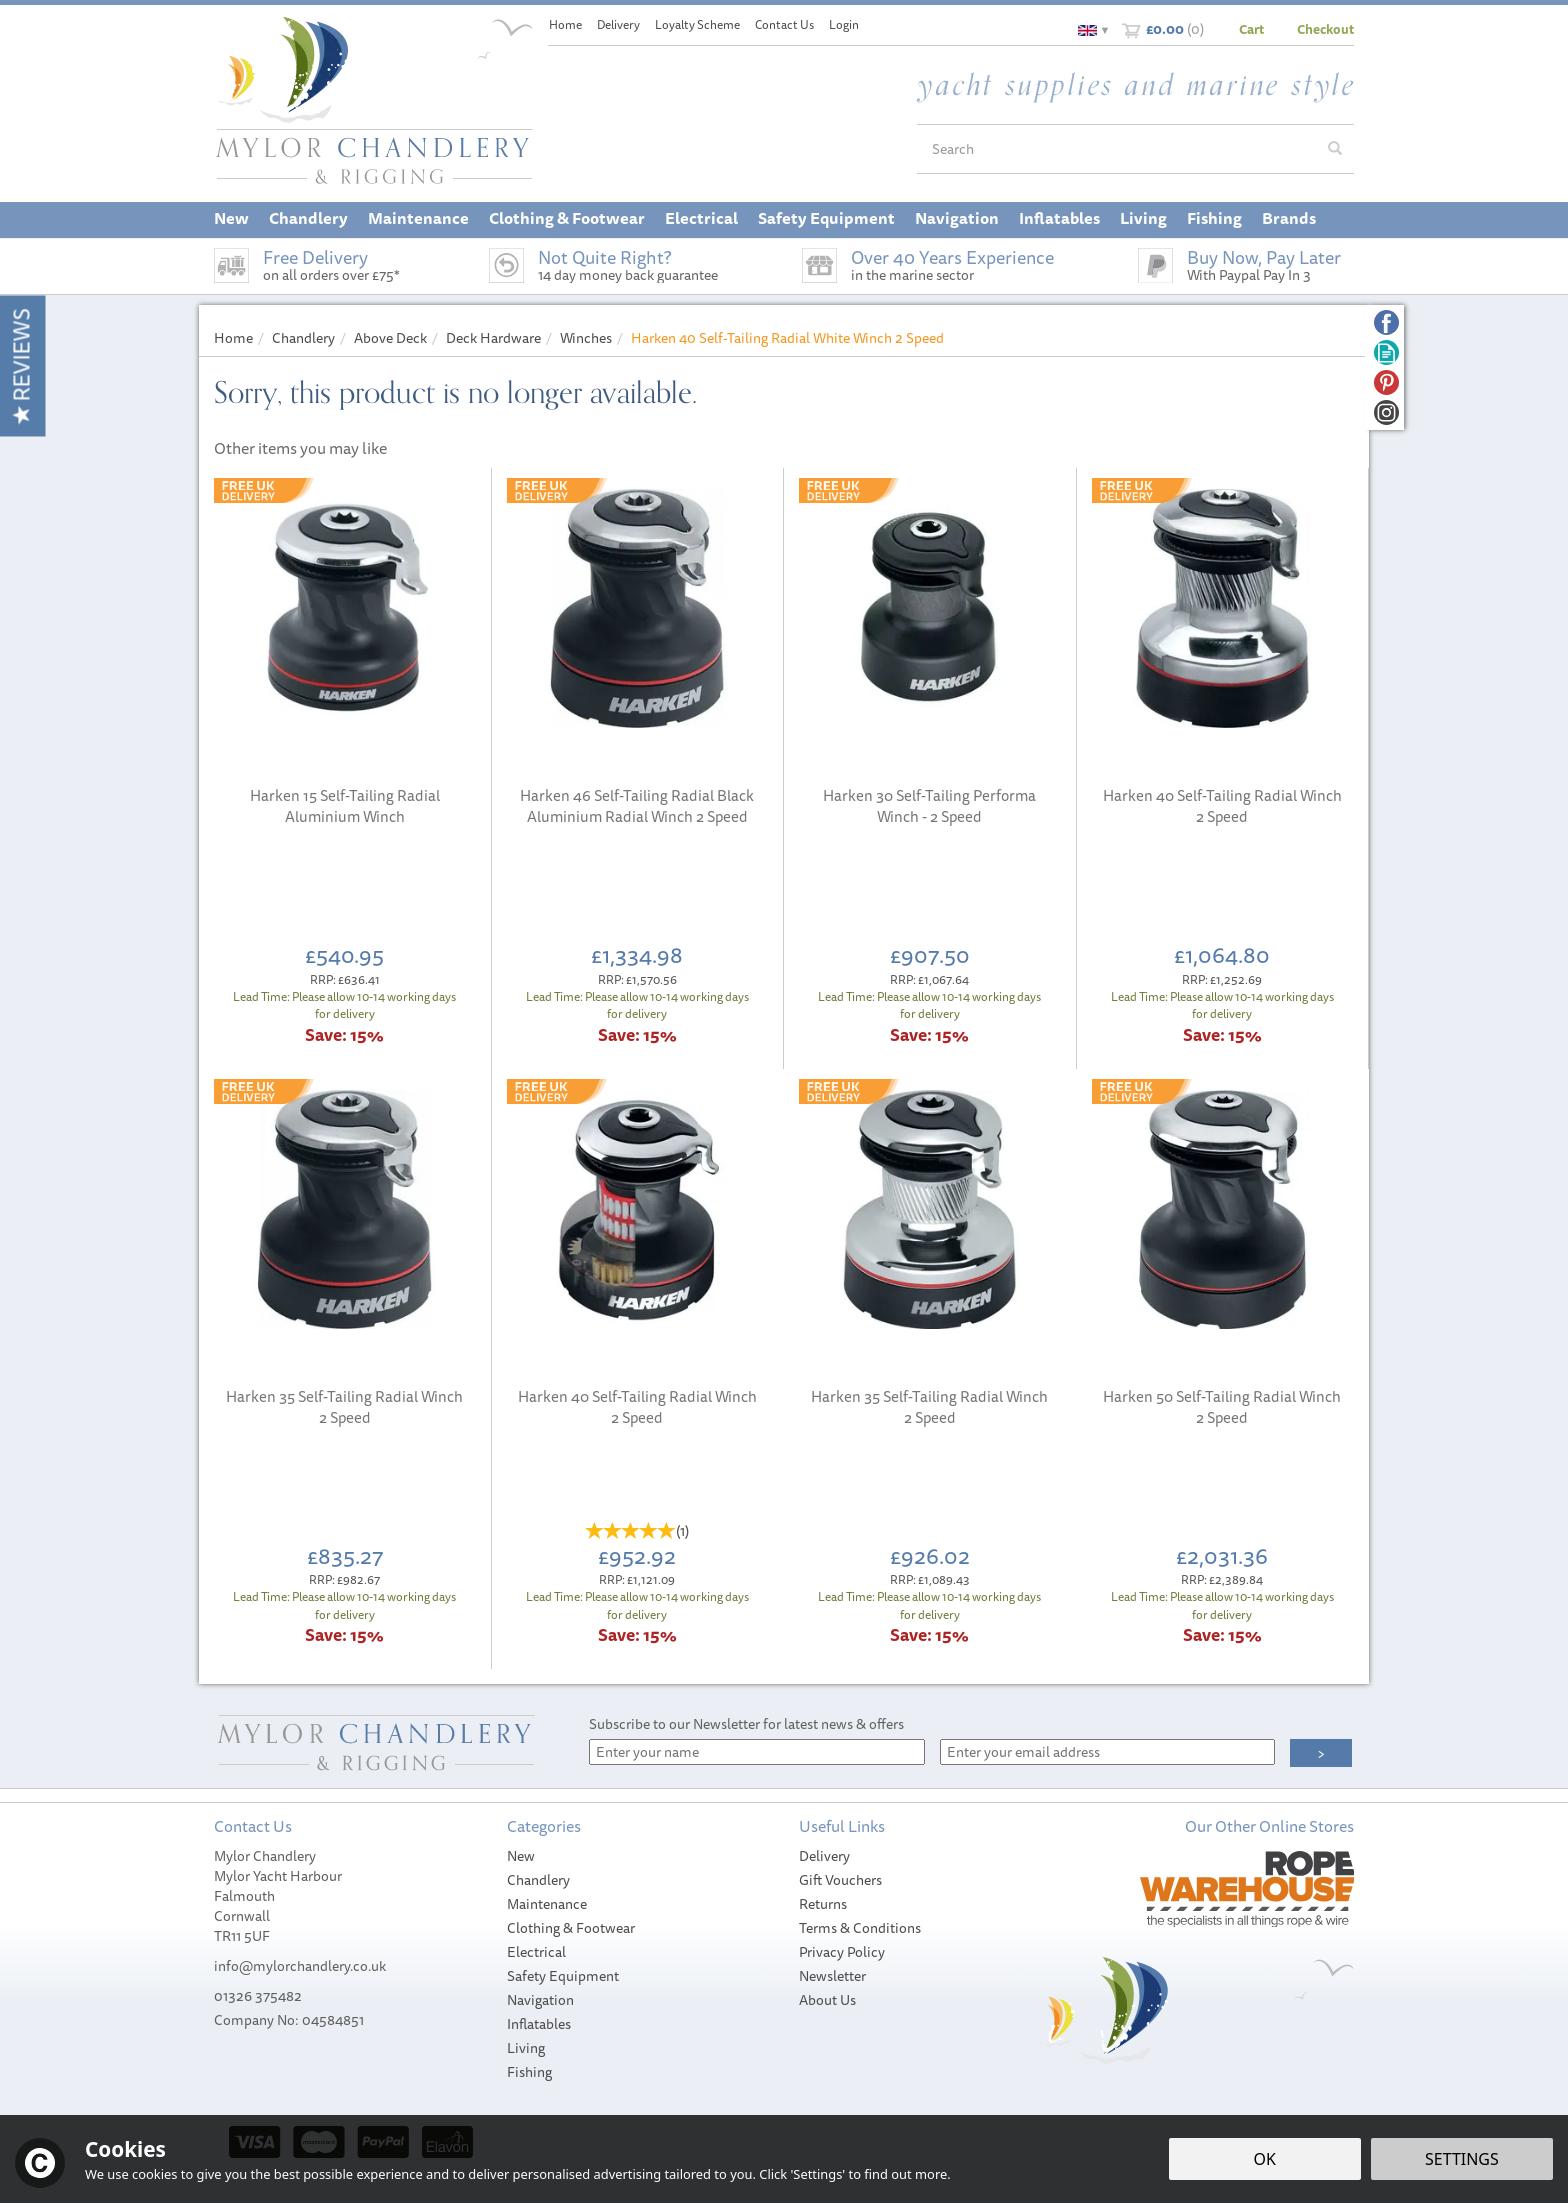 Image resolution: width=1568 pixels, height=2203 pixels. I want to click on Cart, so click(1251, 29).